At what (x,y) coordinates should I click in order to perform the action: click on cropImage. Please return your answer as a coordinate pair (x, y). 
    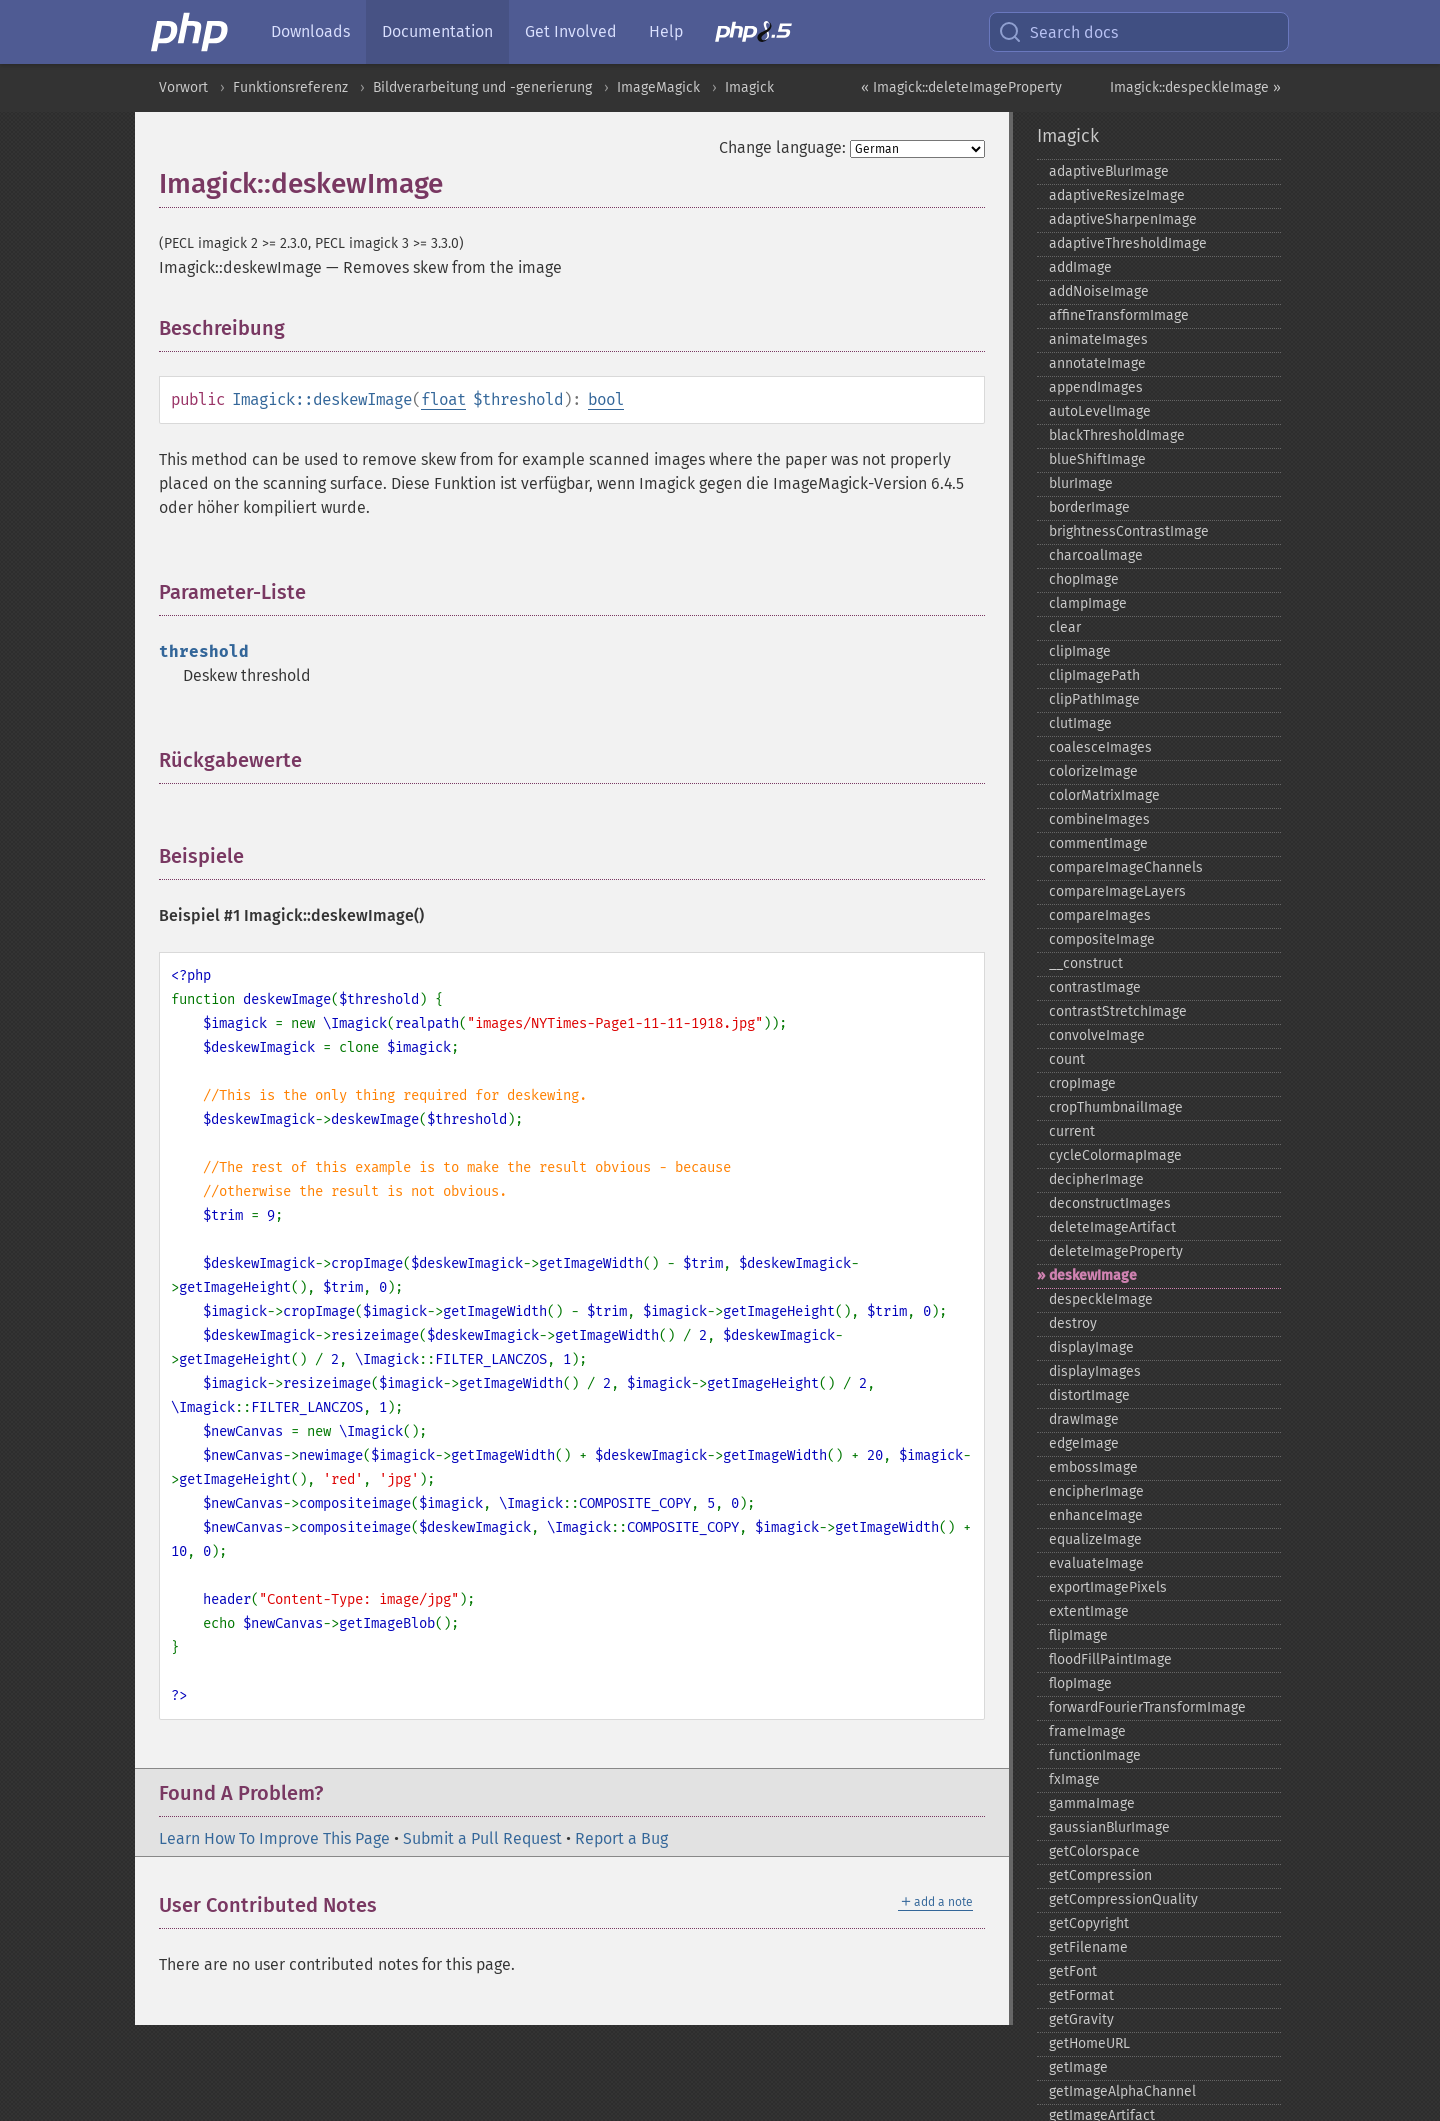
    Looking at the image, I should click on (1082, 1083).